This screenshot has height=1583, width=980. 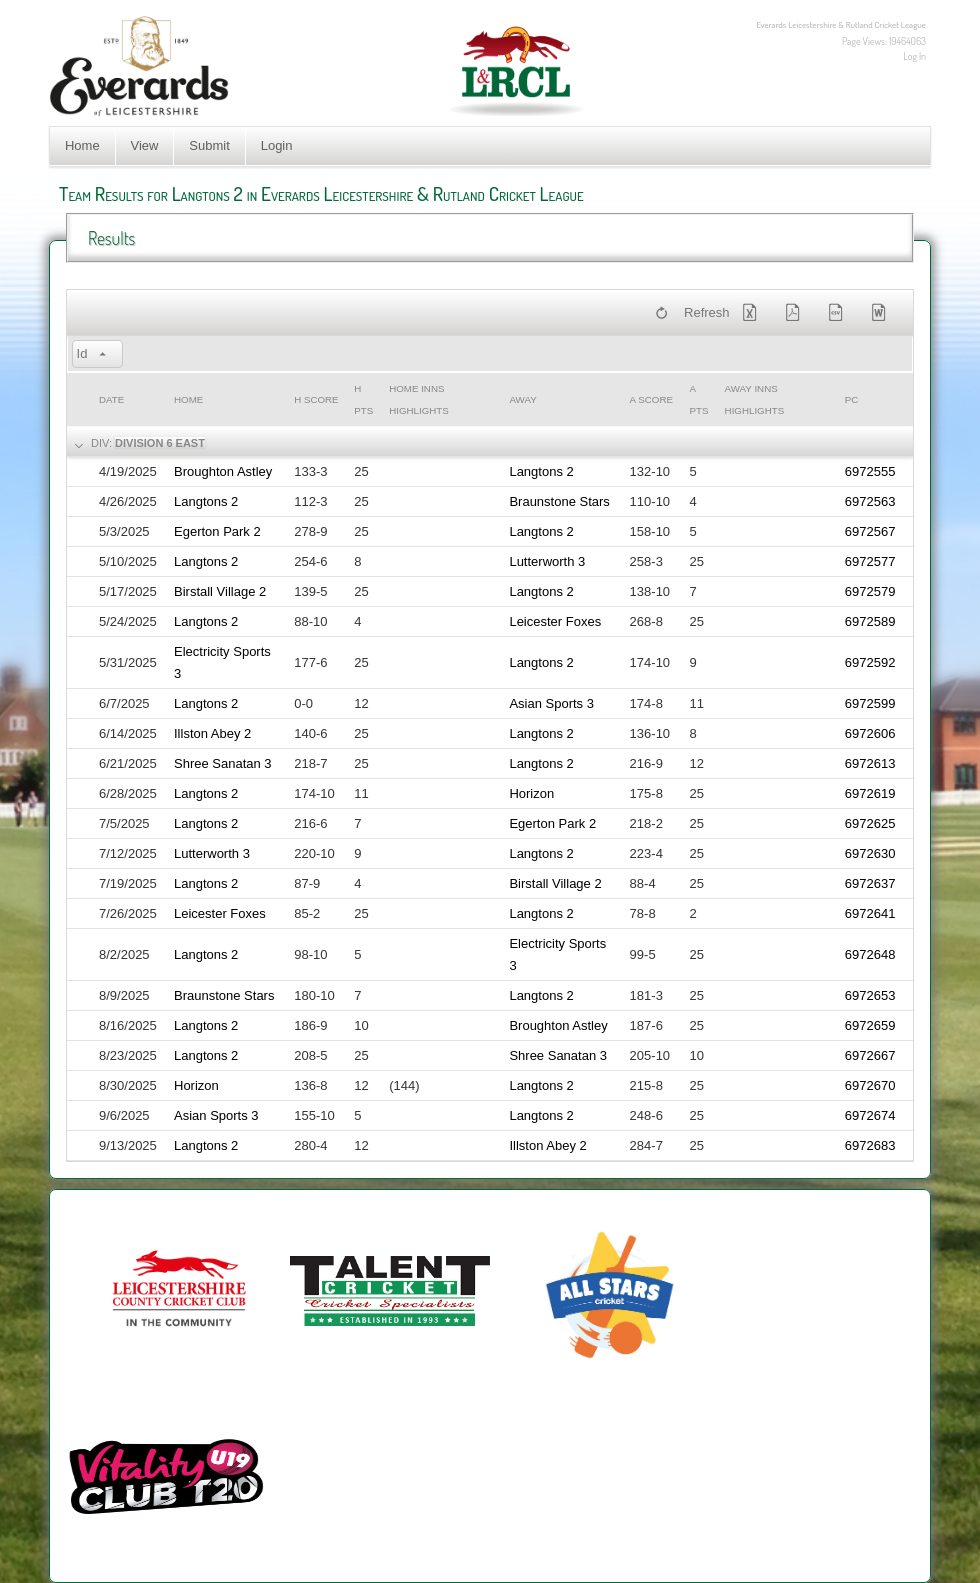 I want to click on 6972630, so click(x=870, y=853).